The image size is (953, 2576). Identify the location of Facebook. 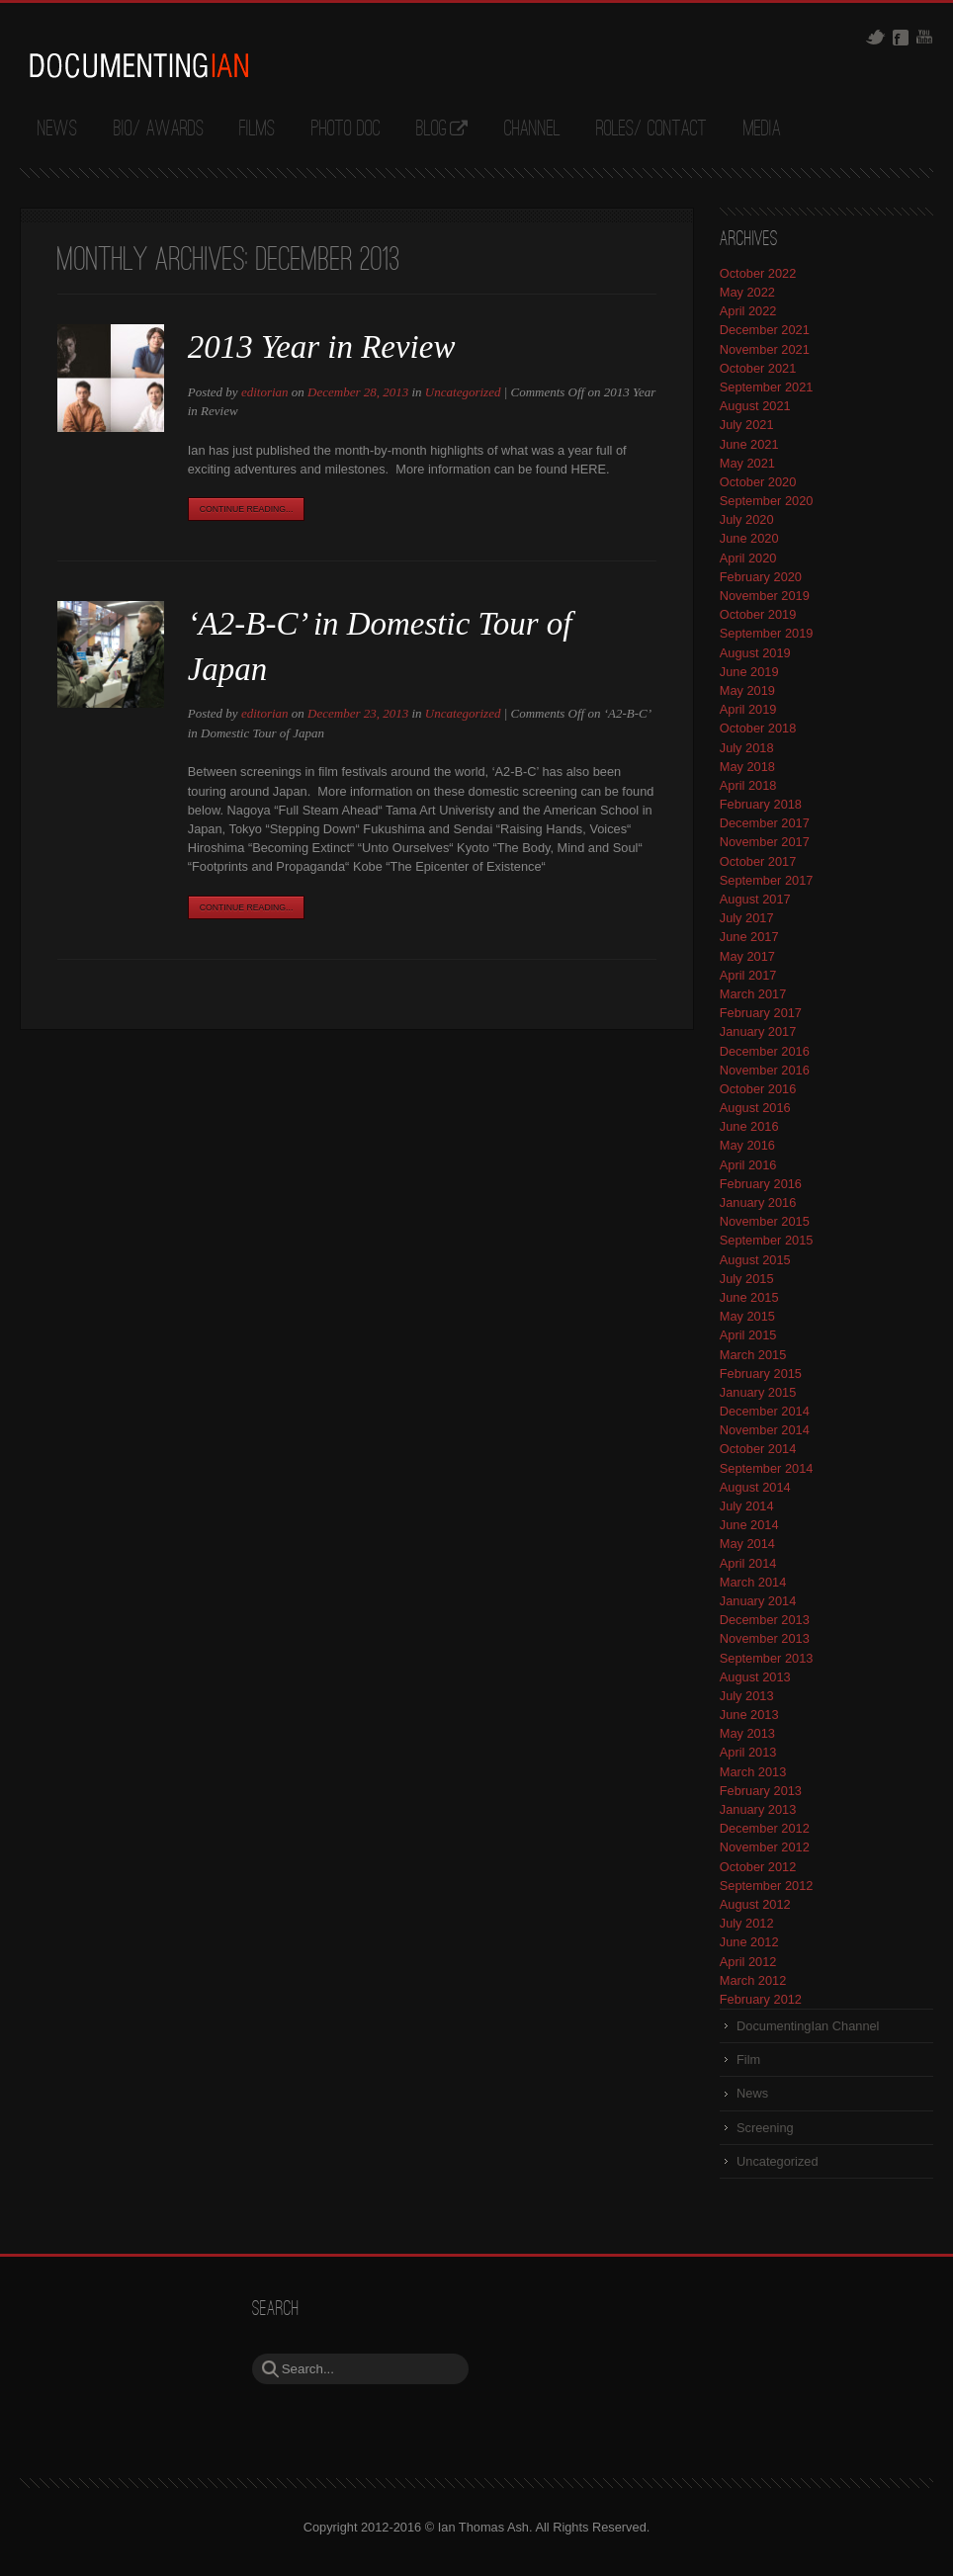
(901, 37).